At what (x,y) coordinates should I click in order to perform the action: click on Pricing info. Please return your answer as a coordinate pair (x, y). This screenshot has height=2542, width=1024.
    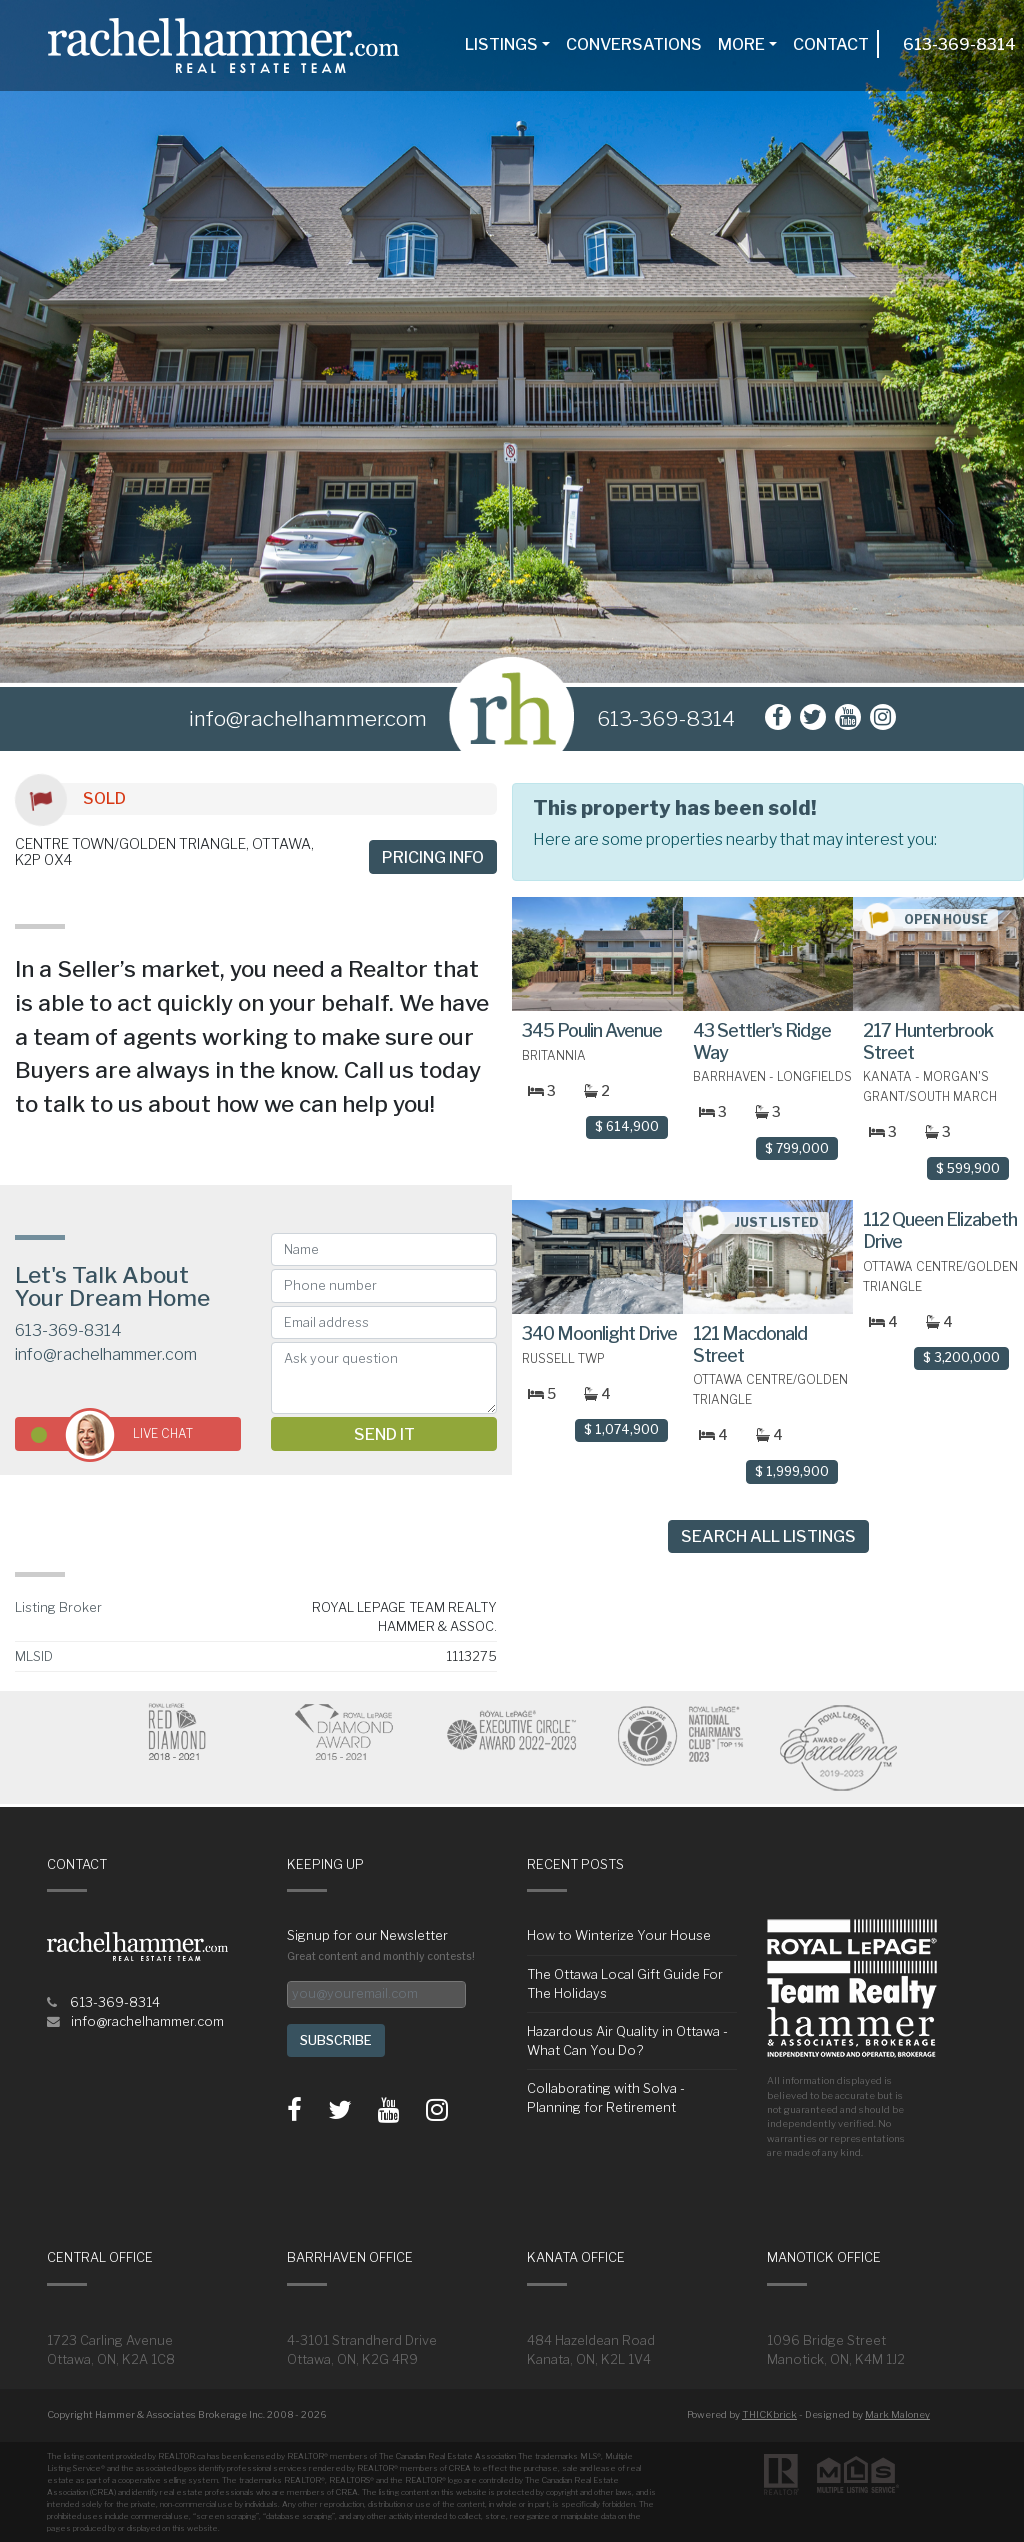
    Looking at the image, I should click on (433, 857).